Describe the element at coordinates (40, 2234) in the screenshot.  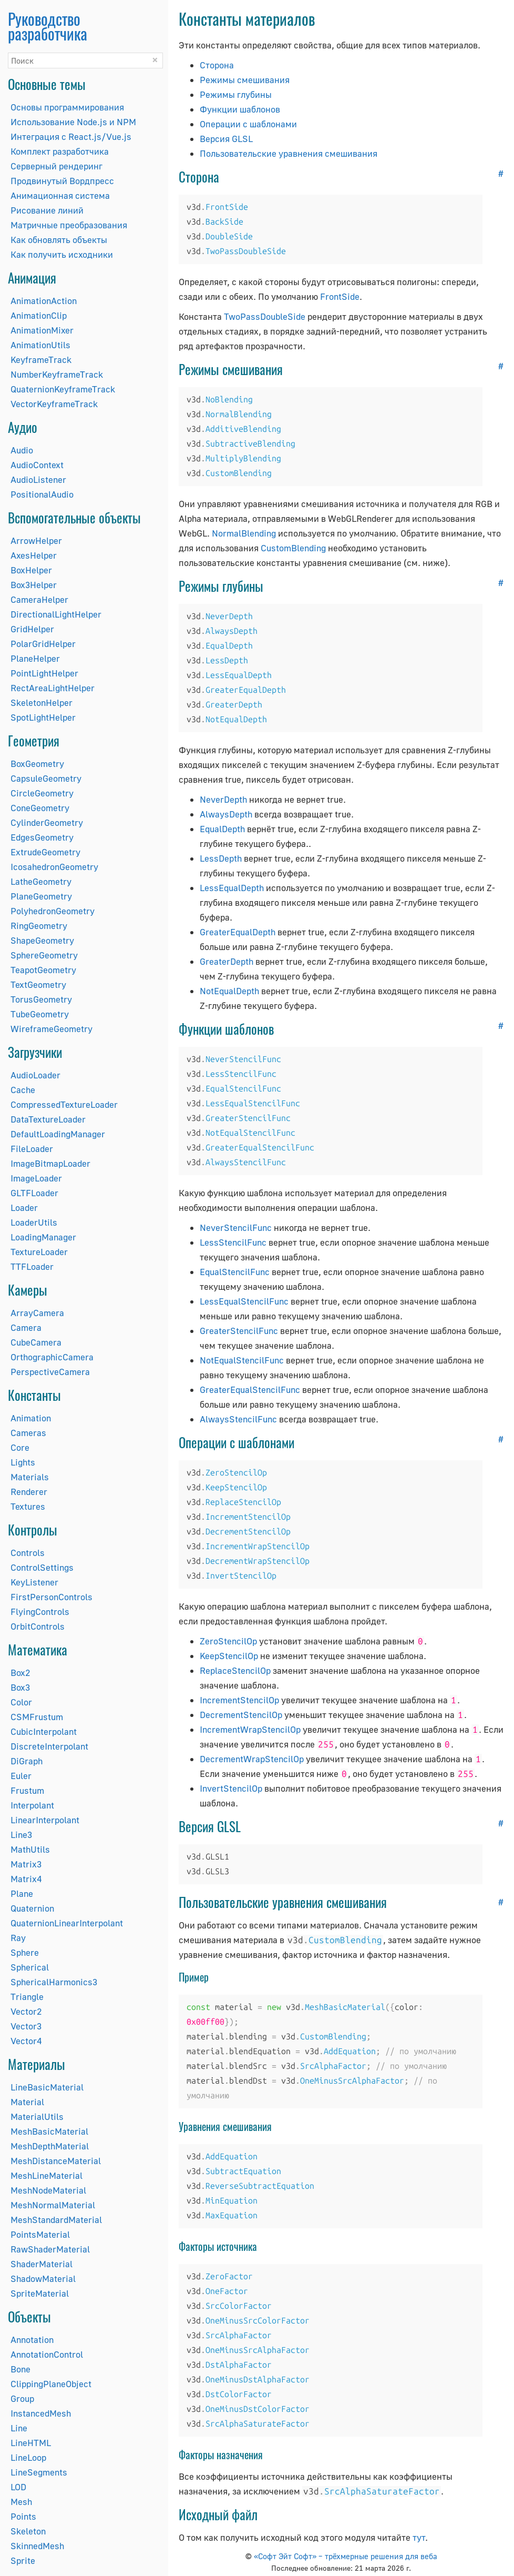
I see `PointsMaterial` at that location.